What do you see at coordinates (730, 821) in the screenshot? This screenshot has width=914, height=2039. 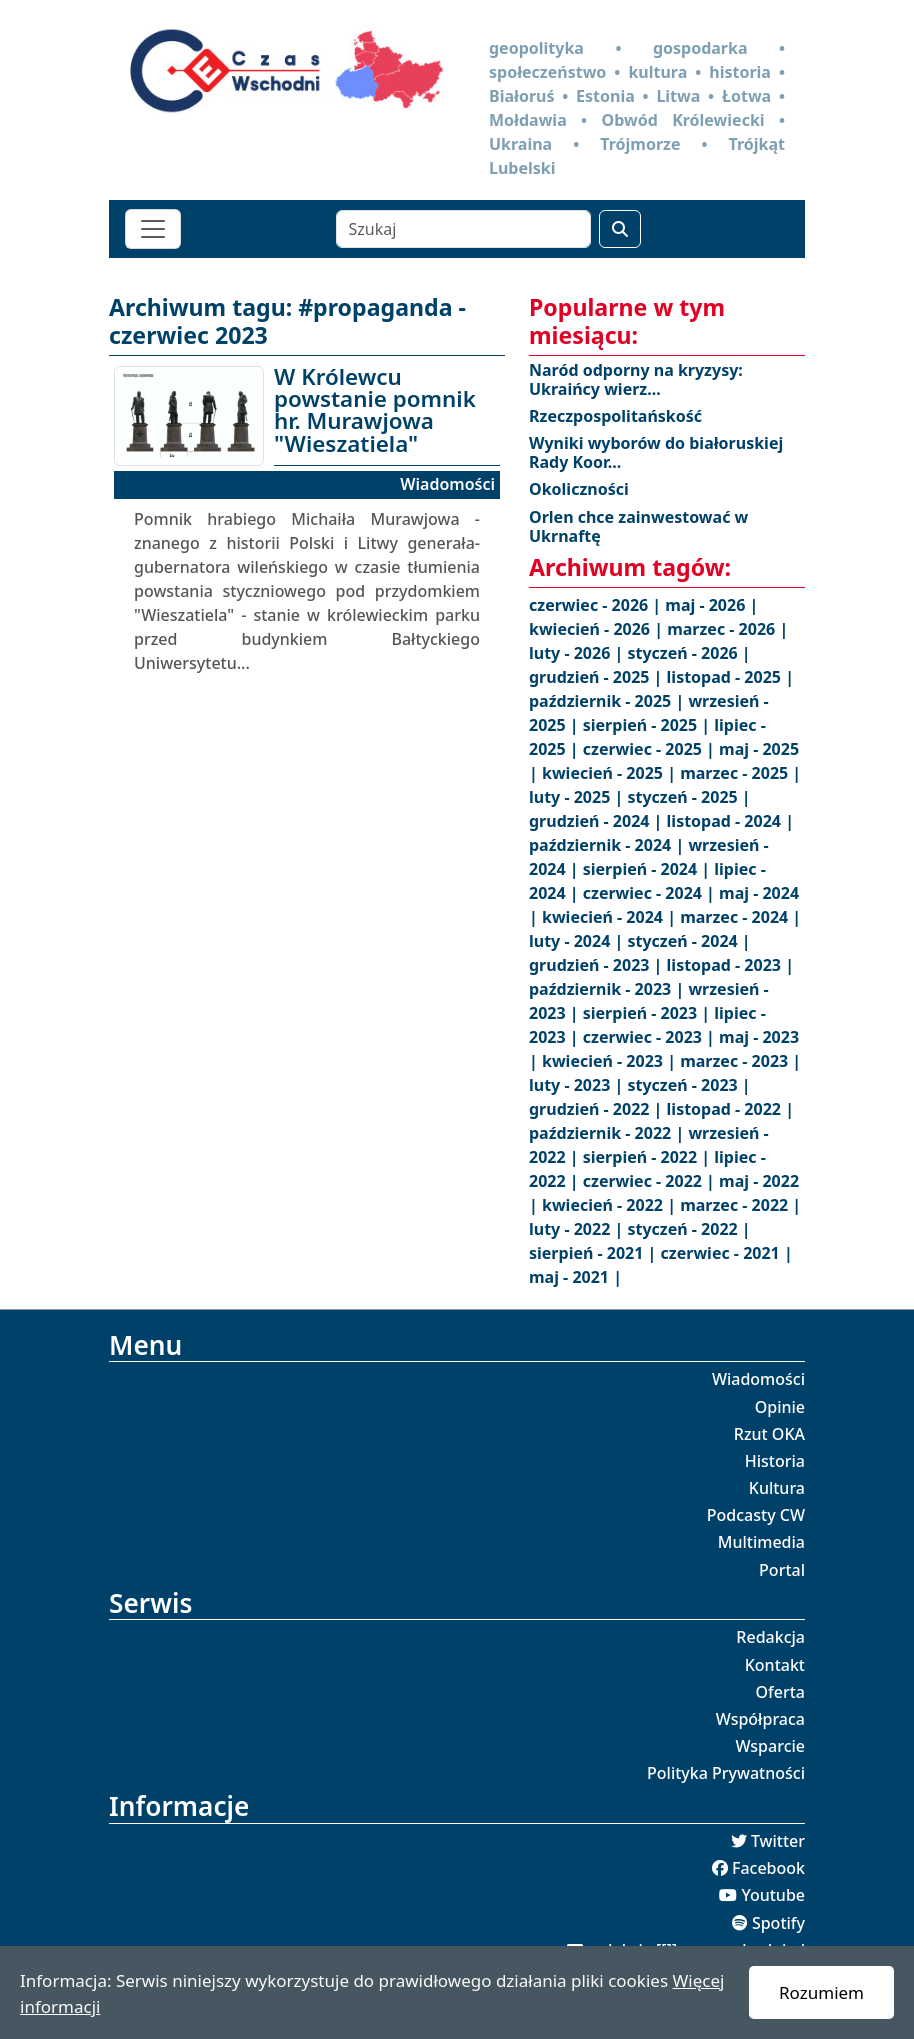 I see `listopad - 2024 |` at bounding box center [730, 821].